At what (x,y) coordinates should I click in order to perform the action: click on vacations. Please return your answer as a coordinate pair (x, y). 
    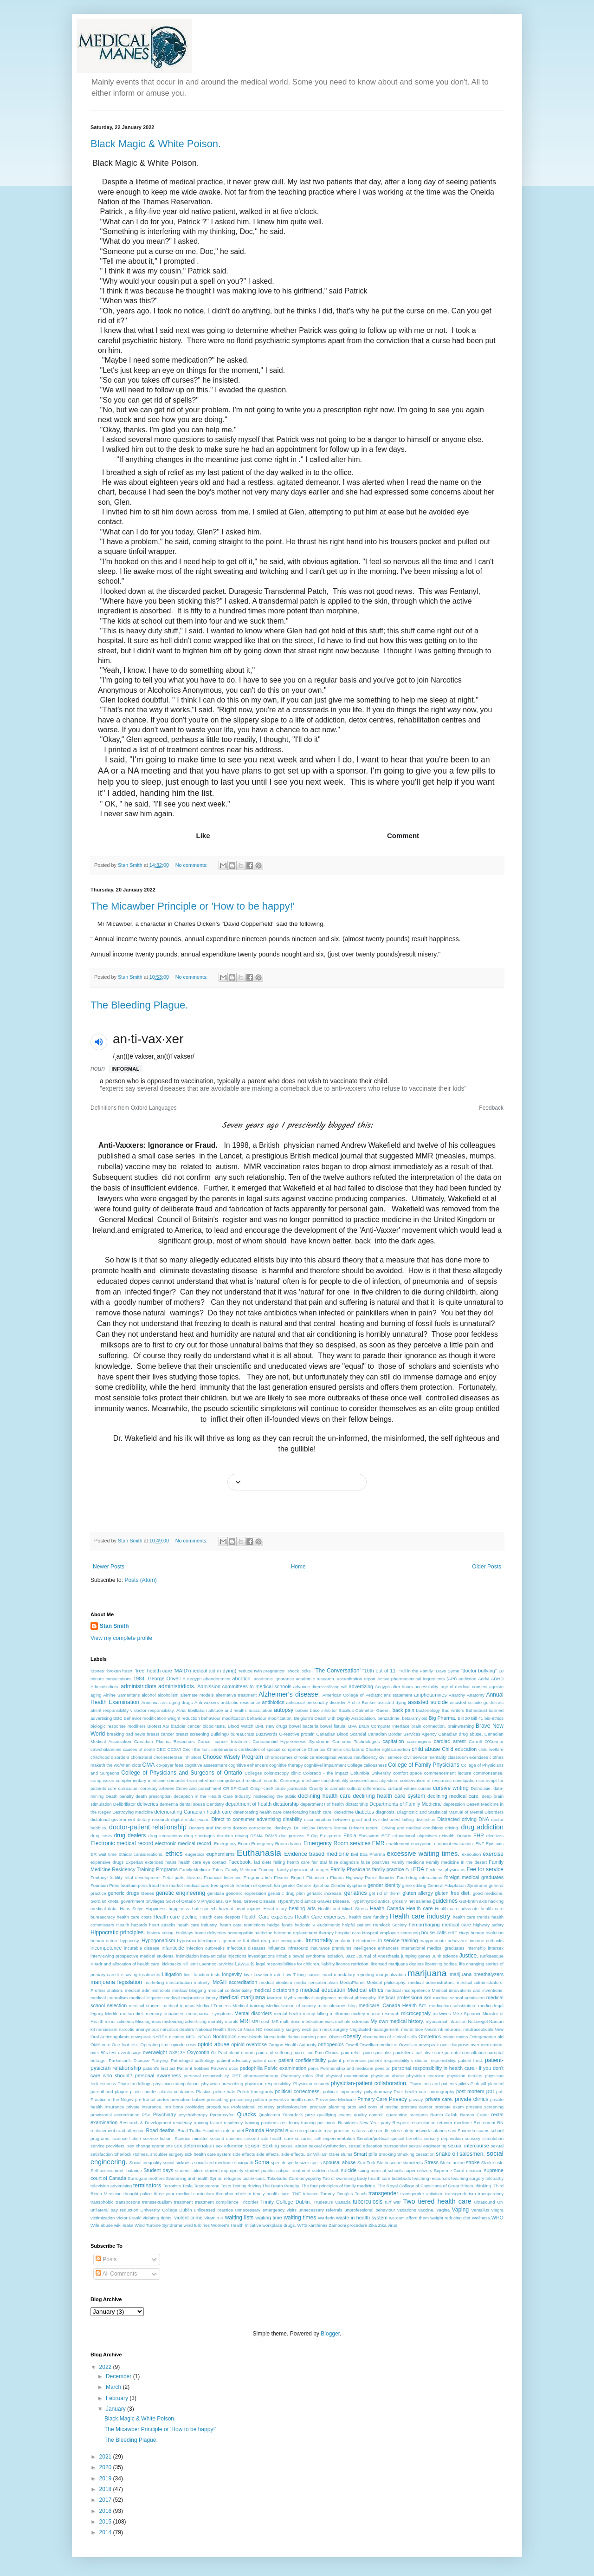
    Looking at the image, I should click on (406, 2209).